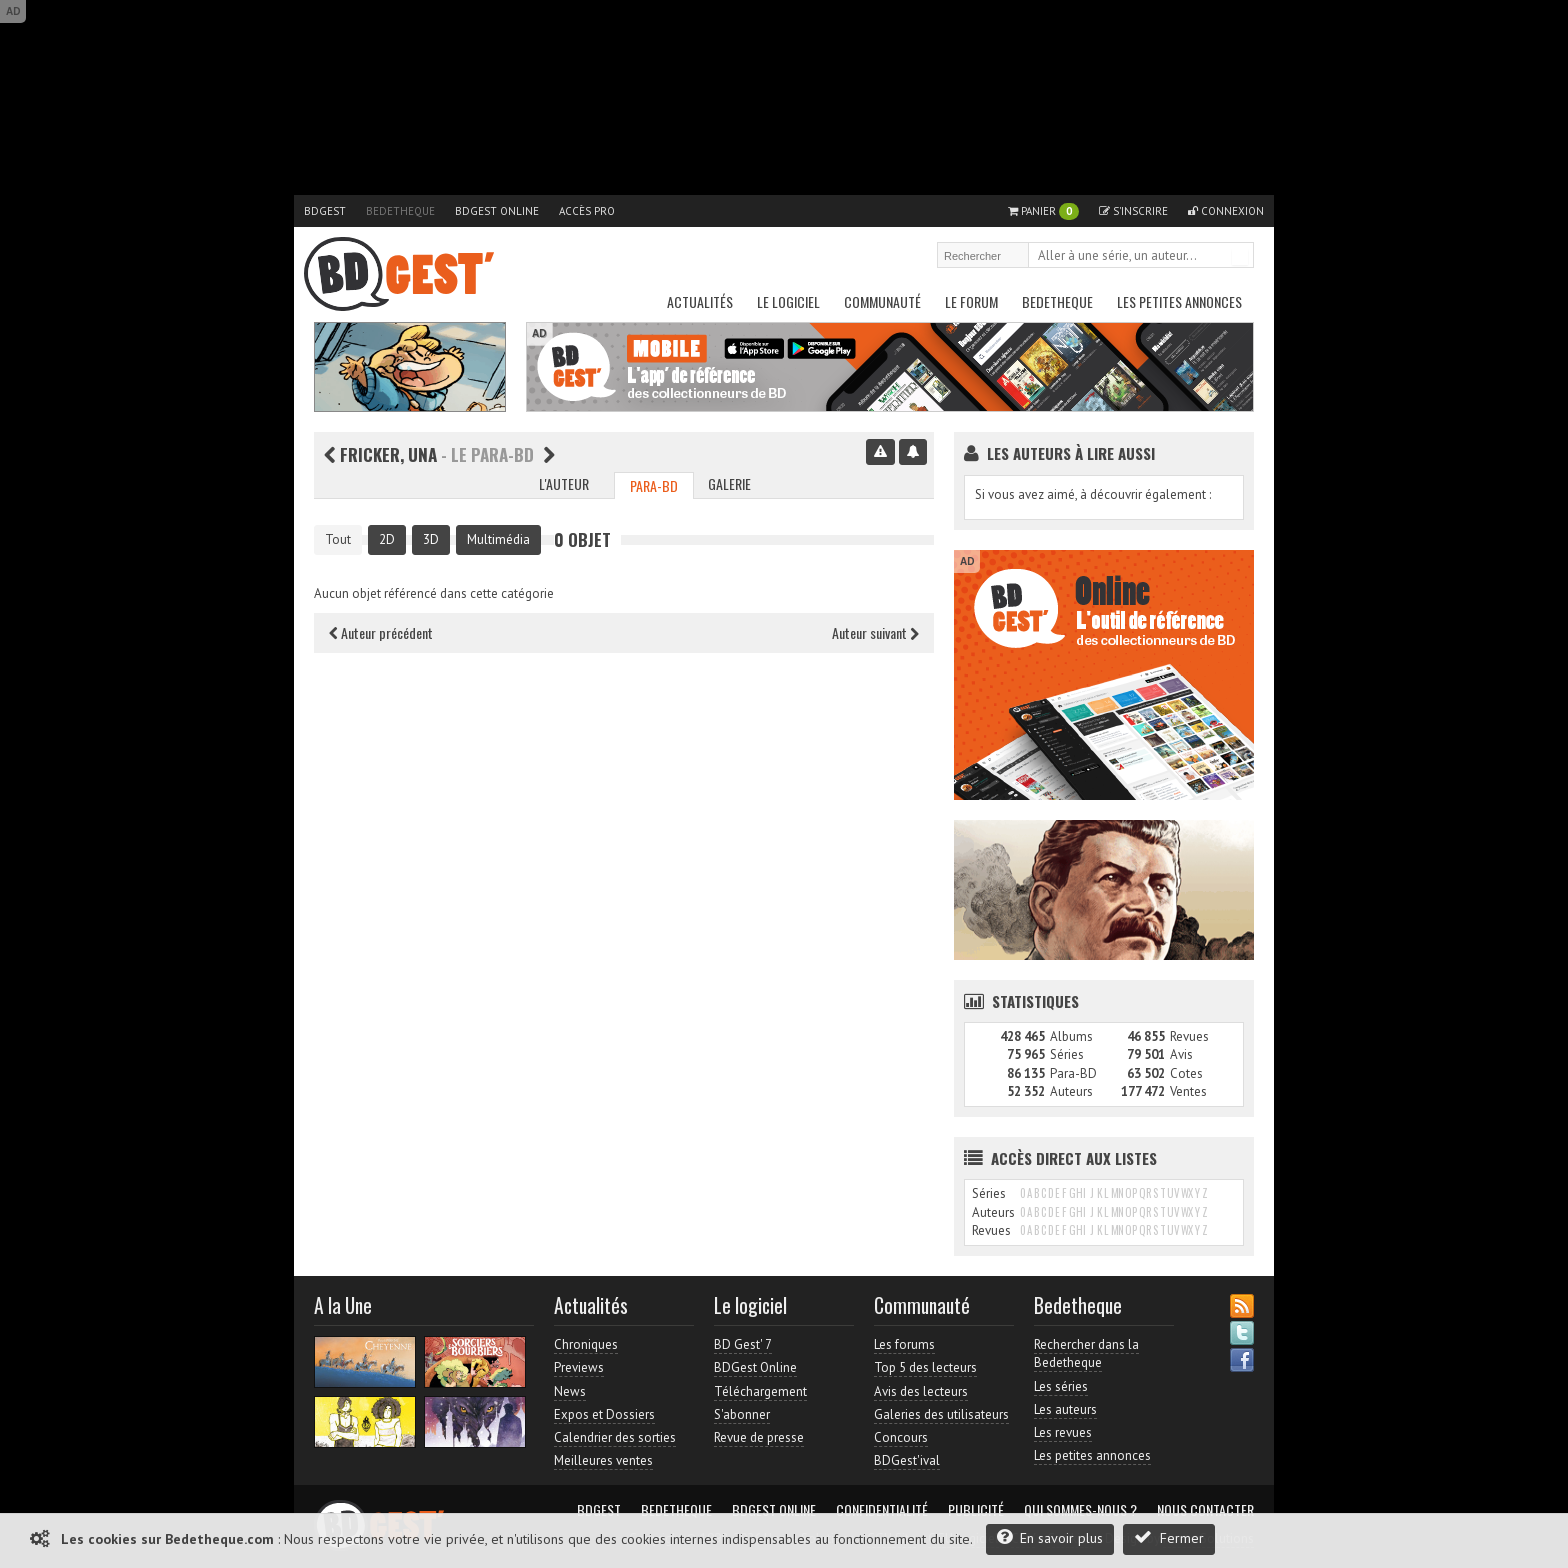 The width and height of the screenshot is (1568, 1568). What do you see at coordinates (976, 1510) in the screenshot?
I see `Publicité` at bounding box center [976, 1510].